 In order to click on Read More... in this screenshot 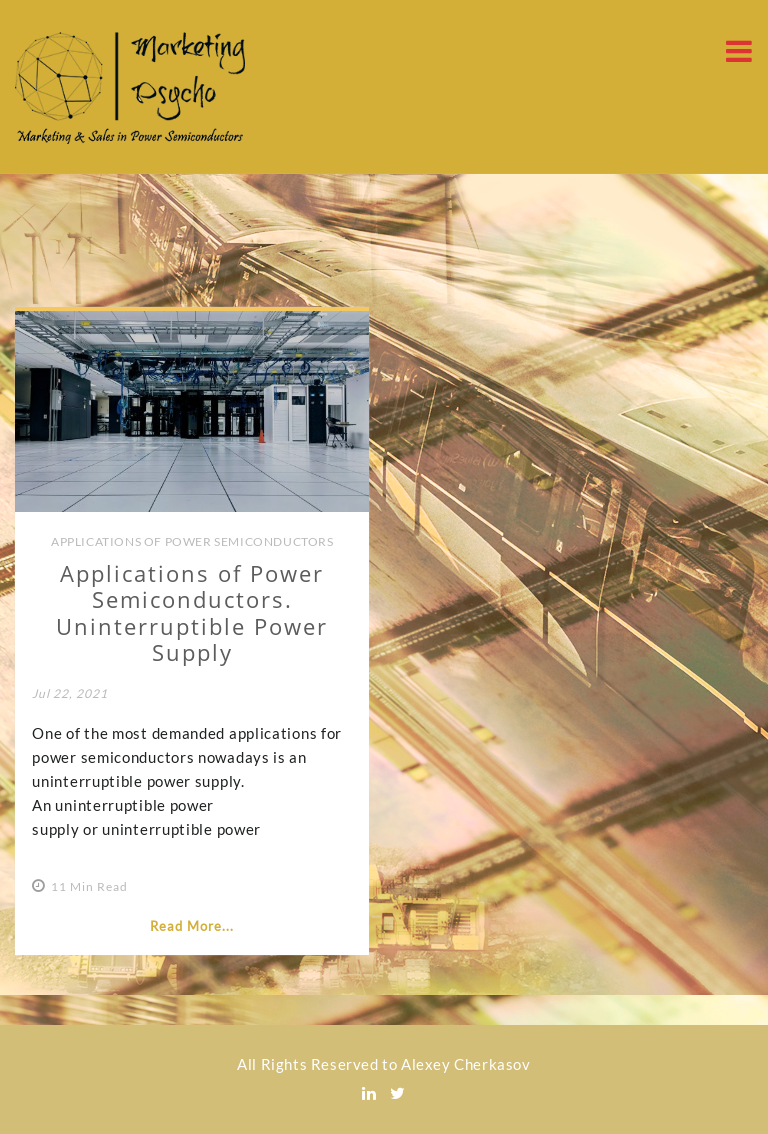, I will do `click(192, 926)`.